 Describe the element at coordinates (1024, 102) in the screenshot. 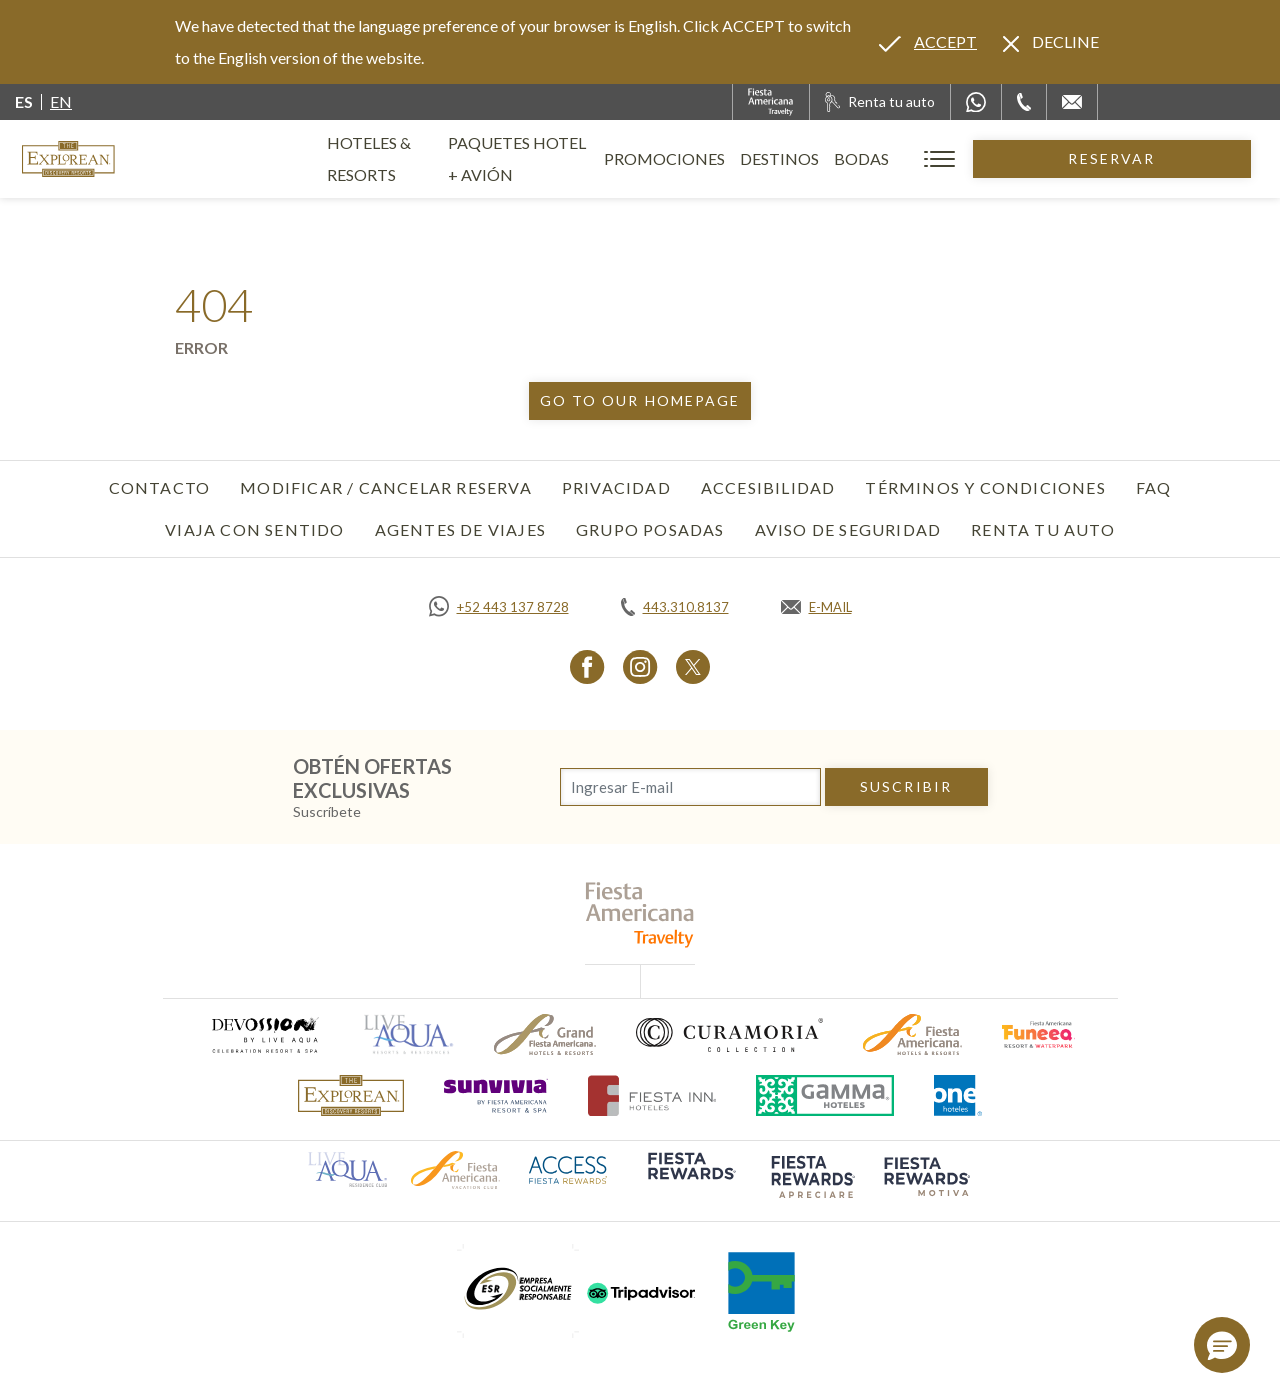

I see `[Phone Number]` at that location.